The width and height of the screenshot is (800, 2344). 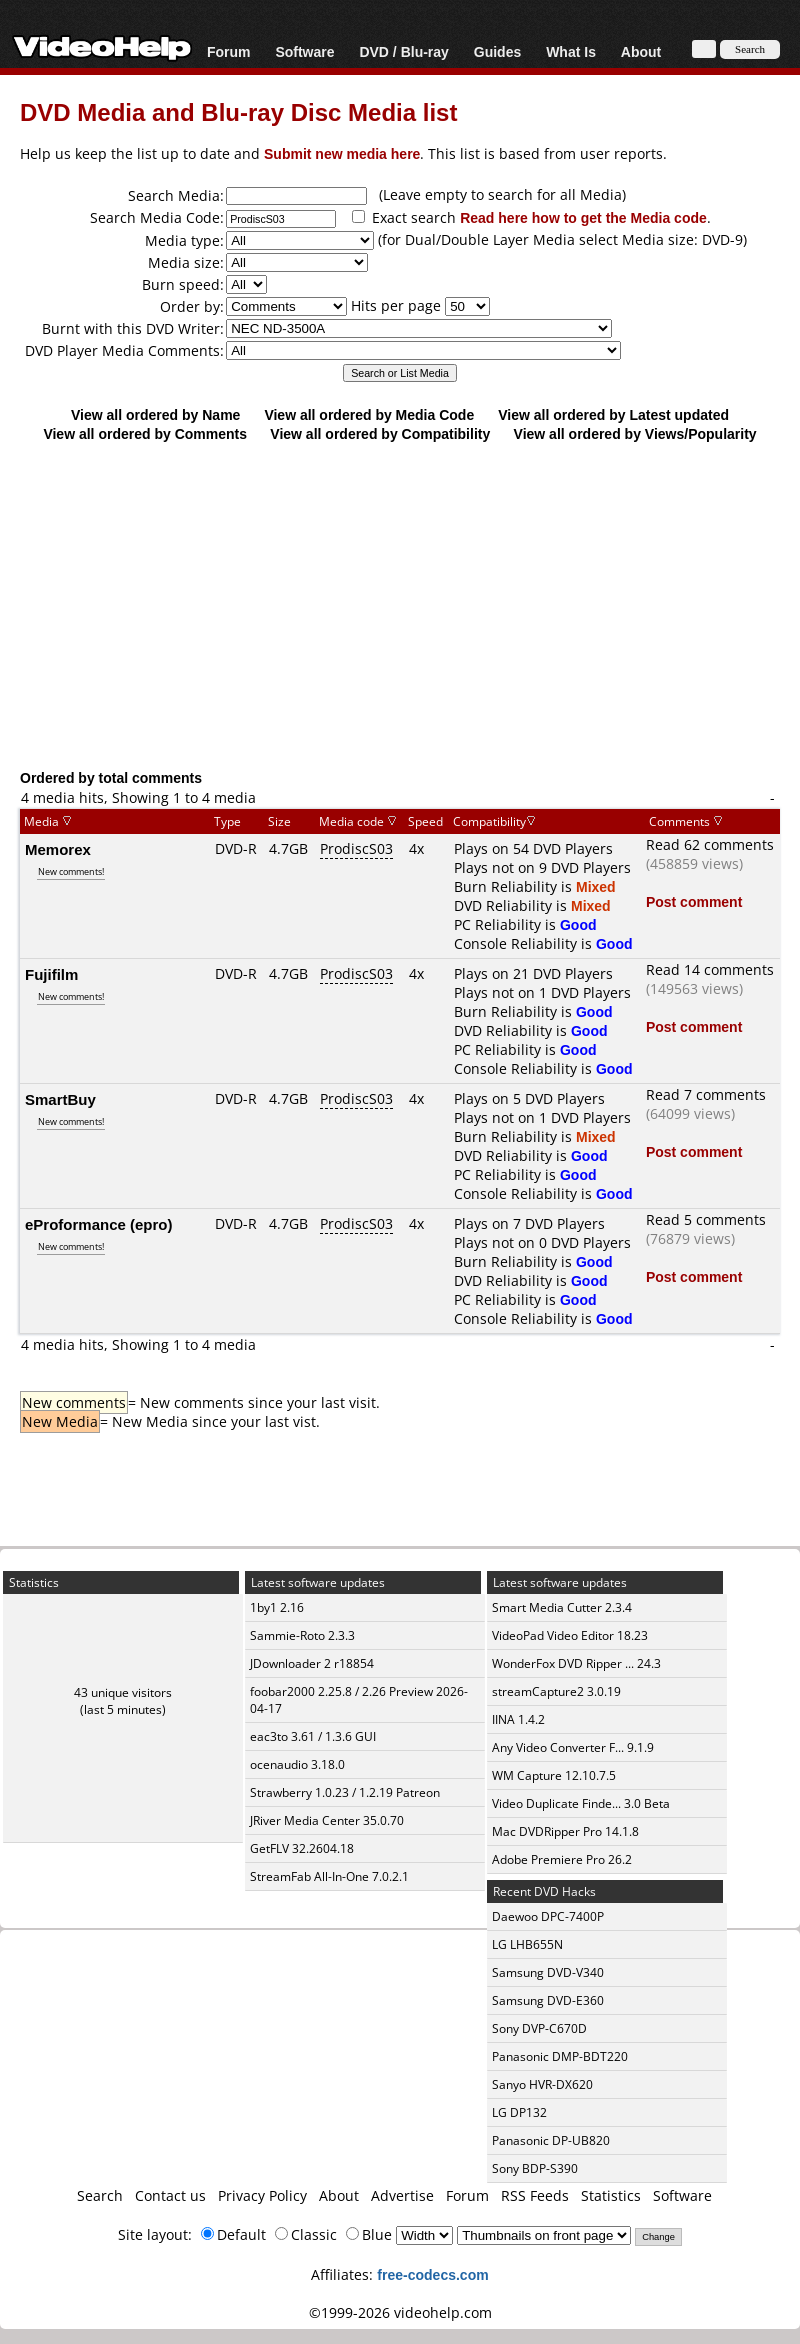 I want to click on ©1999-2026 videohelp.com, so click(x=400, y=2312).